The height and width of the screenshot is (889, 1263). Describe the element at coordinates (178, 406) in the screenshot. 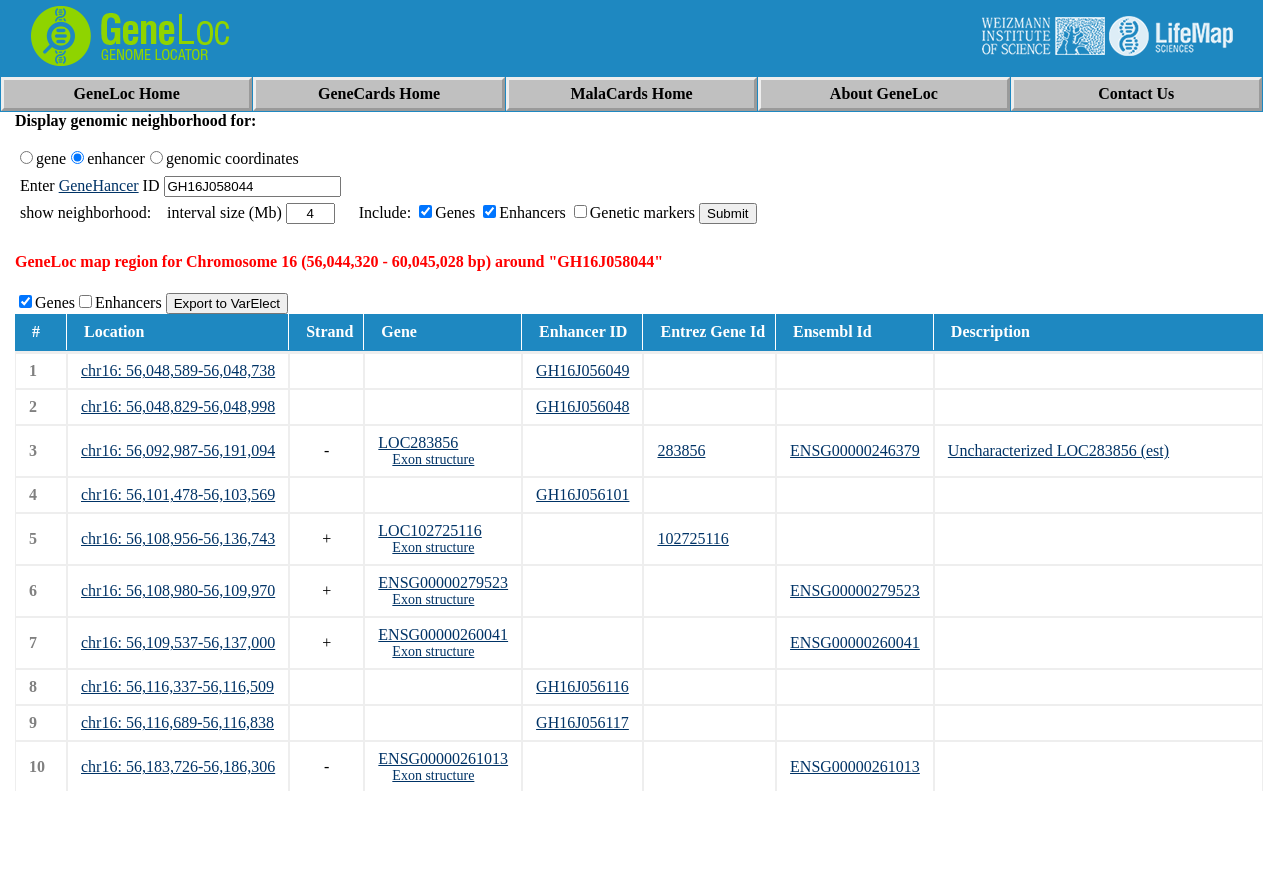

I see `chr16: 56,048,829-56,048,998` at that location.